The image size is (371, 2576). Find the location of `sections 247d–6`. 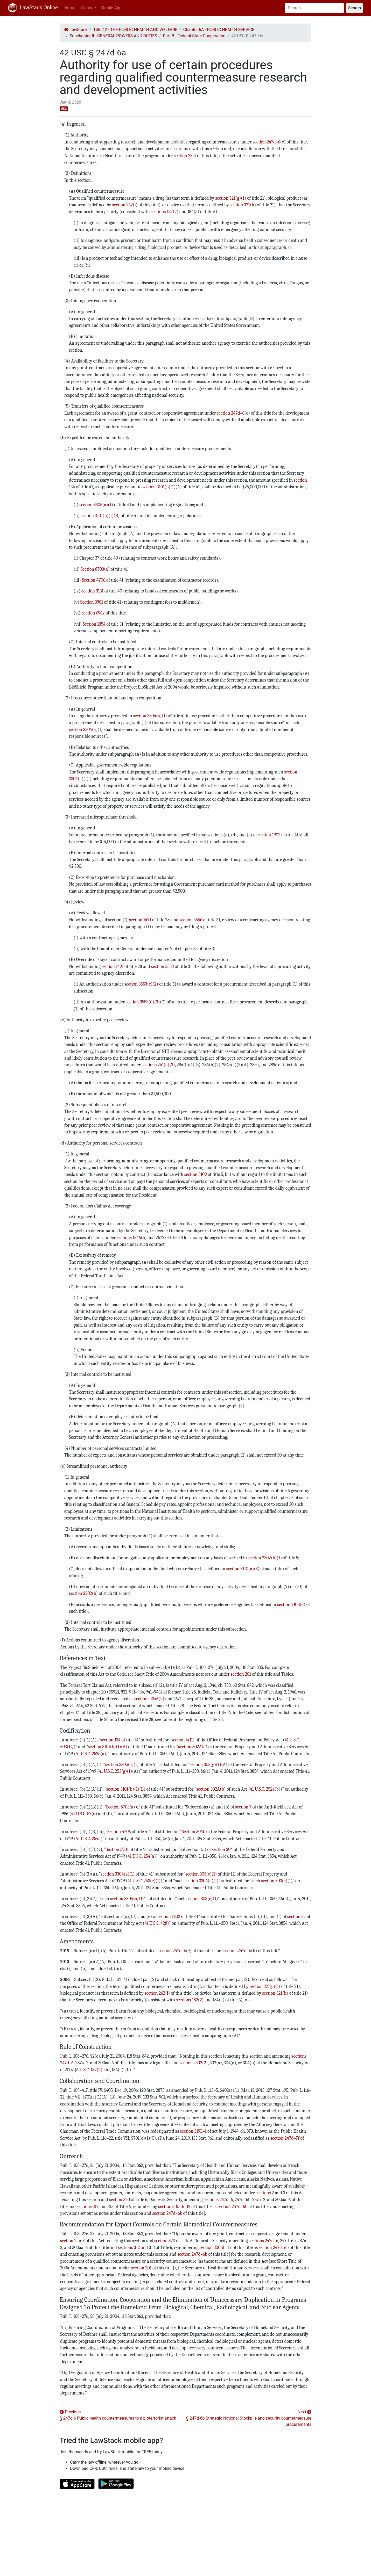

sections 247d–6 is located at coordinates (218, 2199).